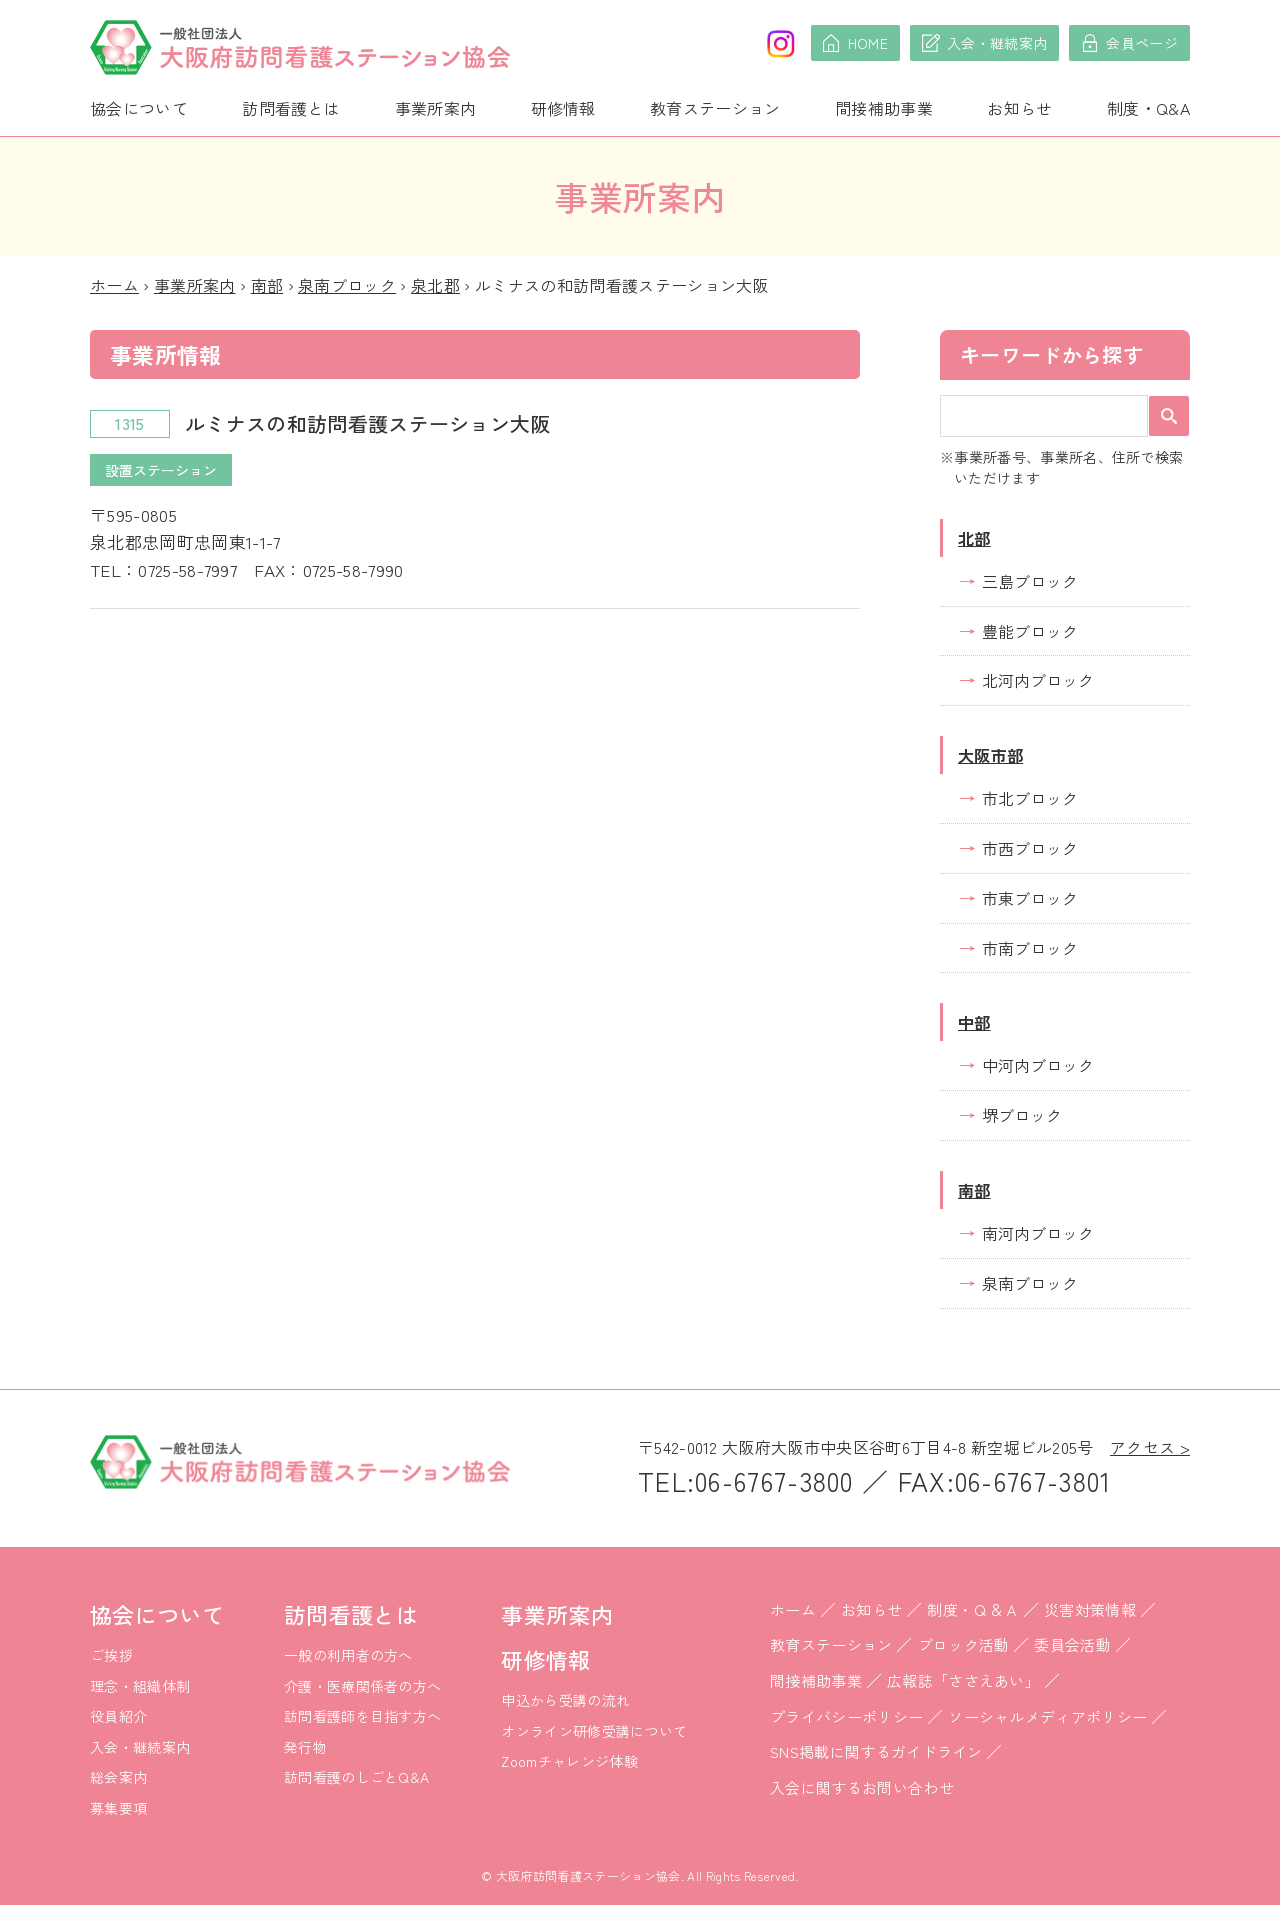 The image size is (1280, 1905). What do you see at coordinates (435, 285) in the screenshot?
I see `泉北郡` at bounding box center [435, 285].